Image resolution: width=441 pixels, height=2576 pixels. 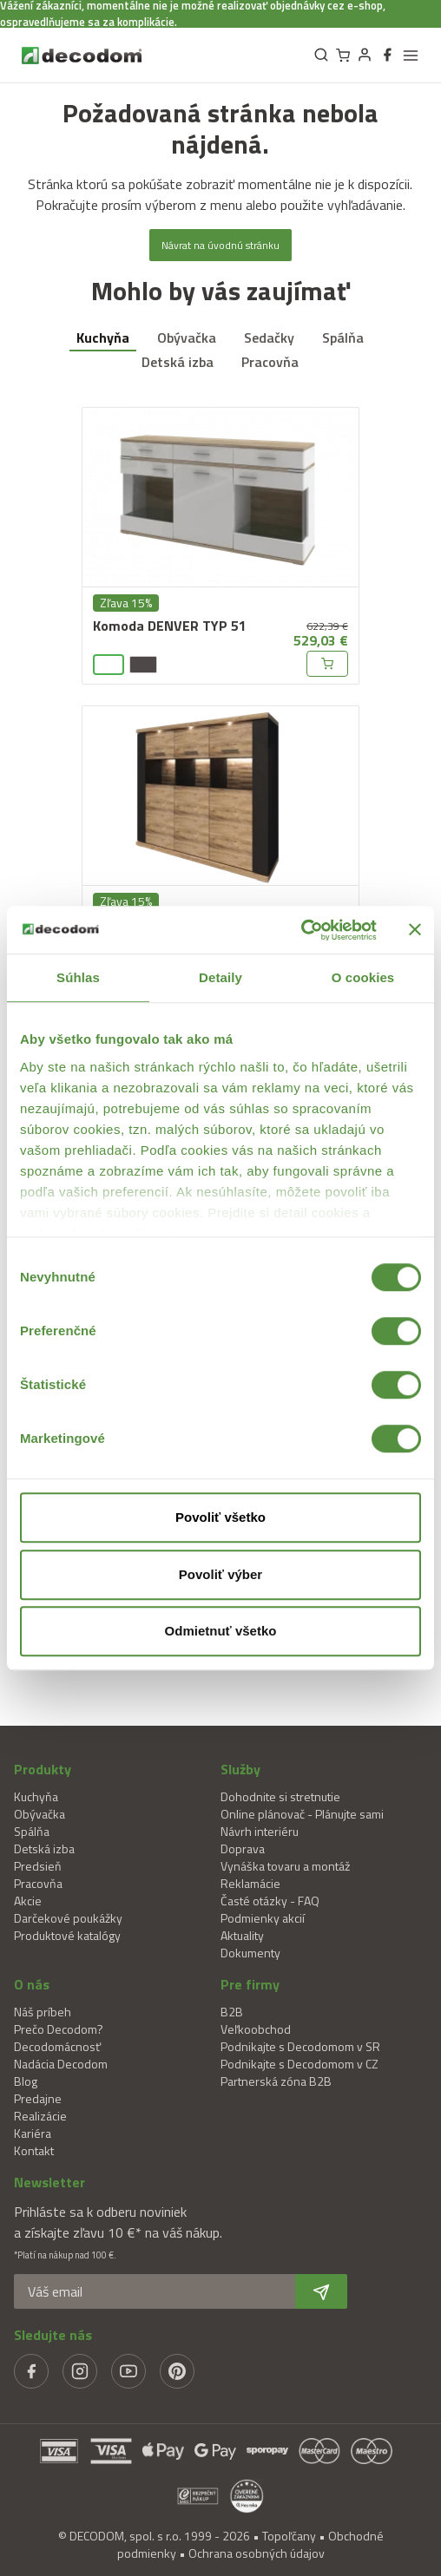 I want to click on Kontakt, so click(x=34, y=2150).